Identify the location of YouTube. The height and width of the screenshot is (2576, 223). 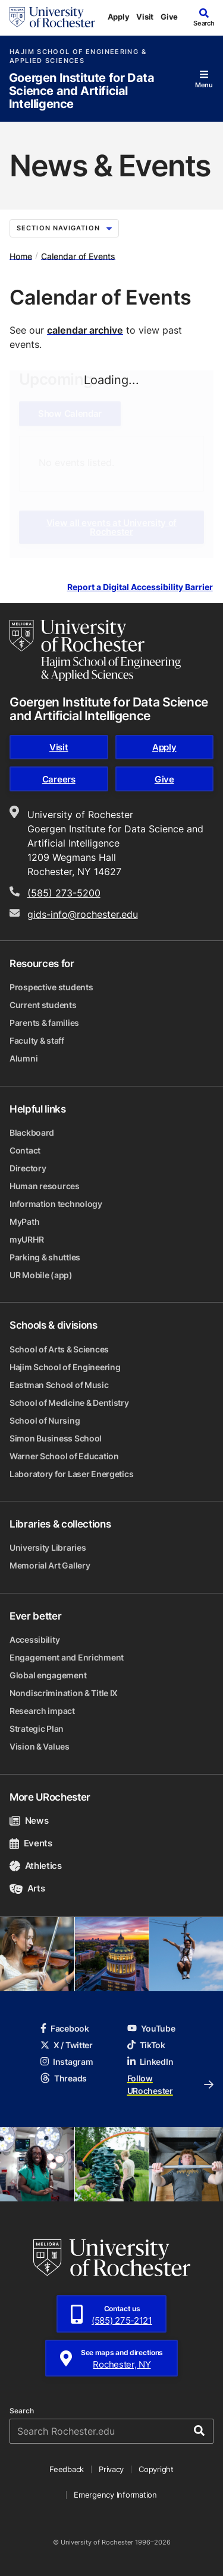
(151, 2028).